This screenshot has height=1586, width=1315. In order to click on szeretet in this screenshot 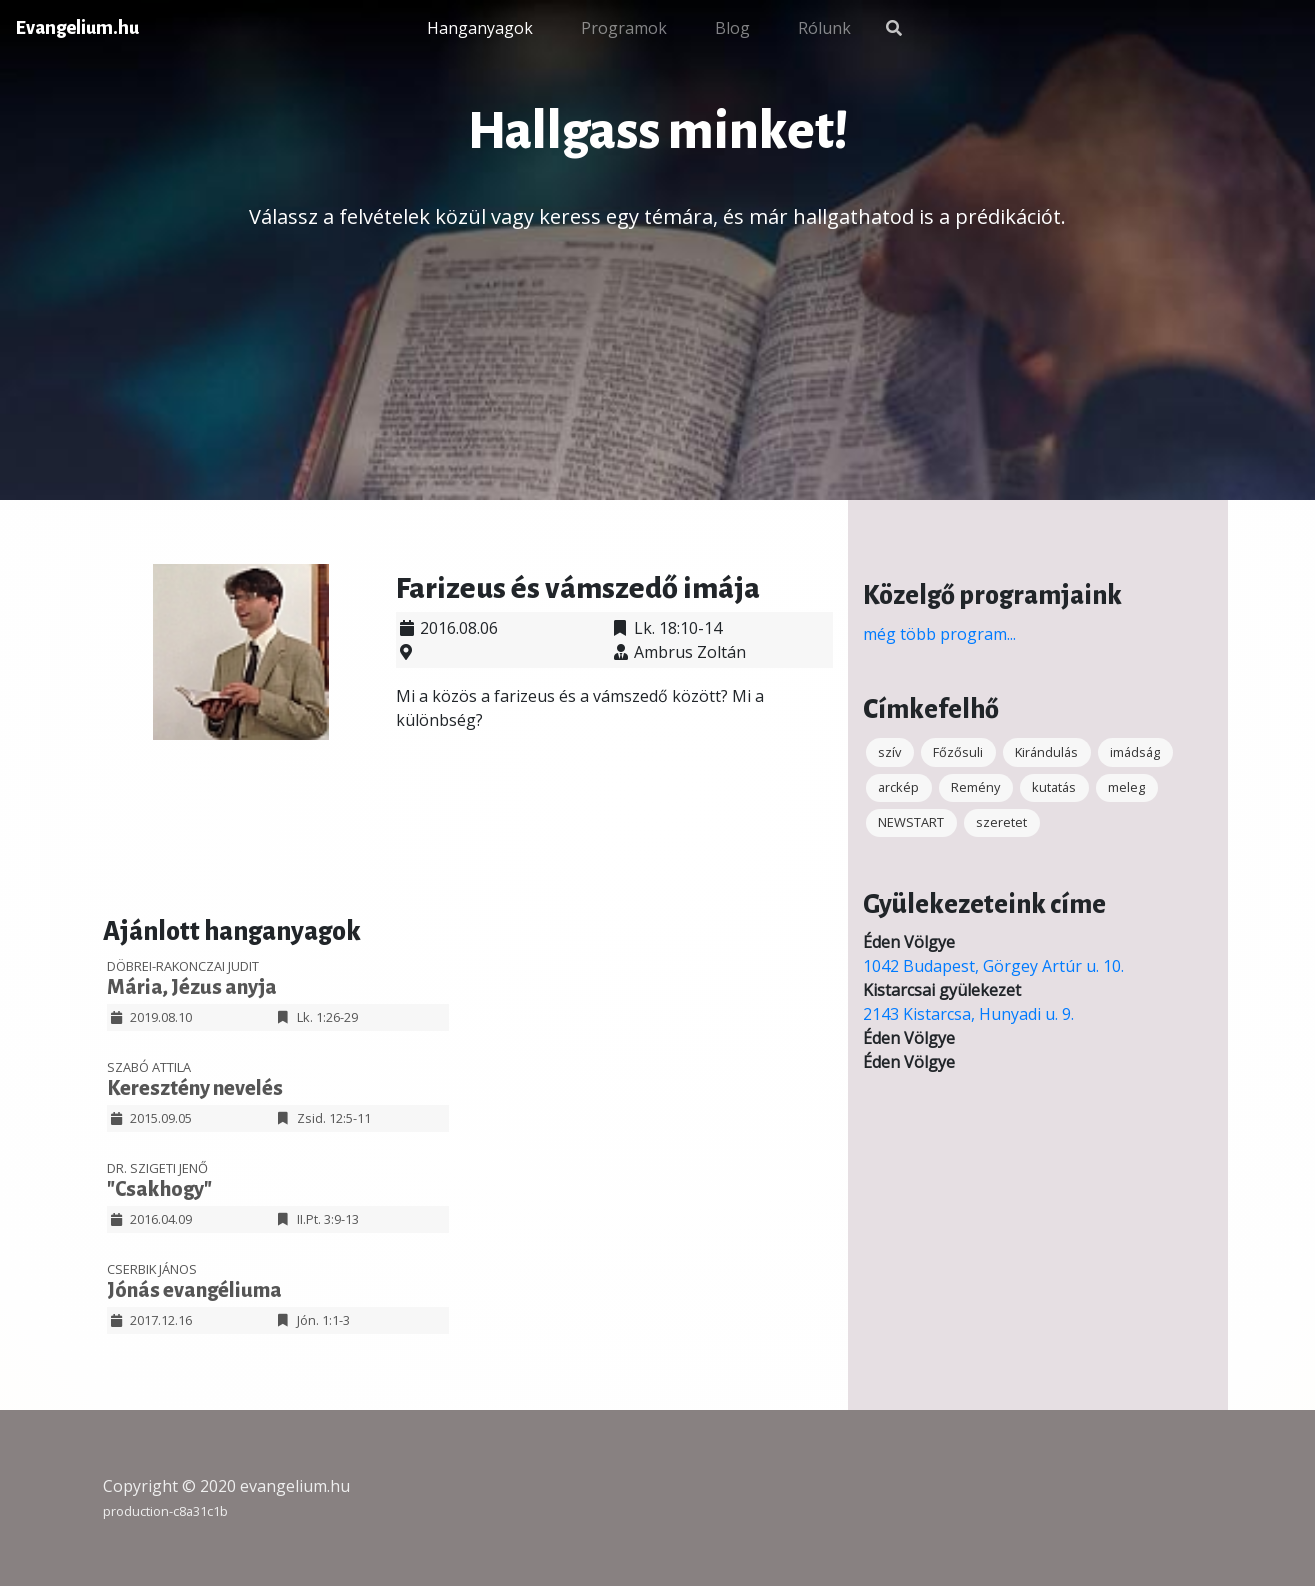, I will do `click(1001, 822)`.